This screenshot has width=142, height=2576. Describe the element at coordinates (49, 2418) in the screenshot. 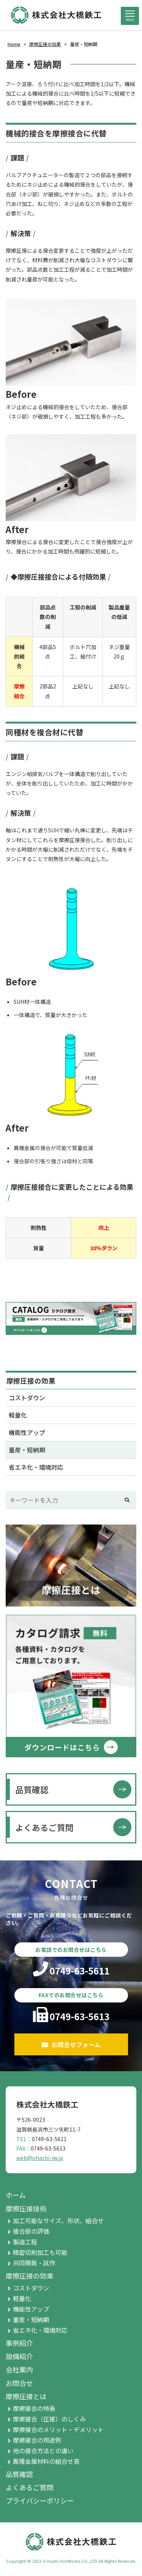

I see `摩擦接合（圧接）のしくみ` at that location.